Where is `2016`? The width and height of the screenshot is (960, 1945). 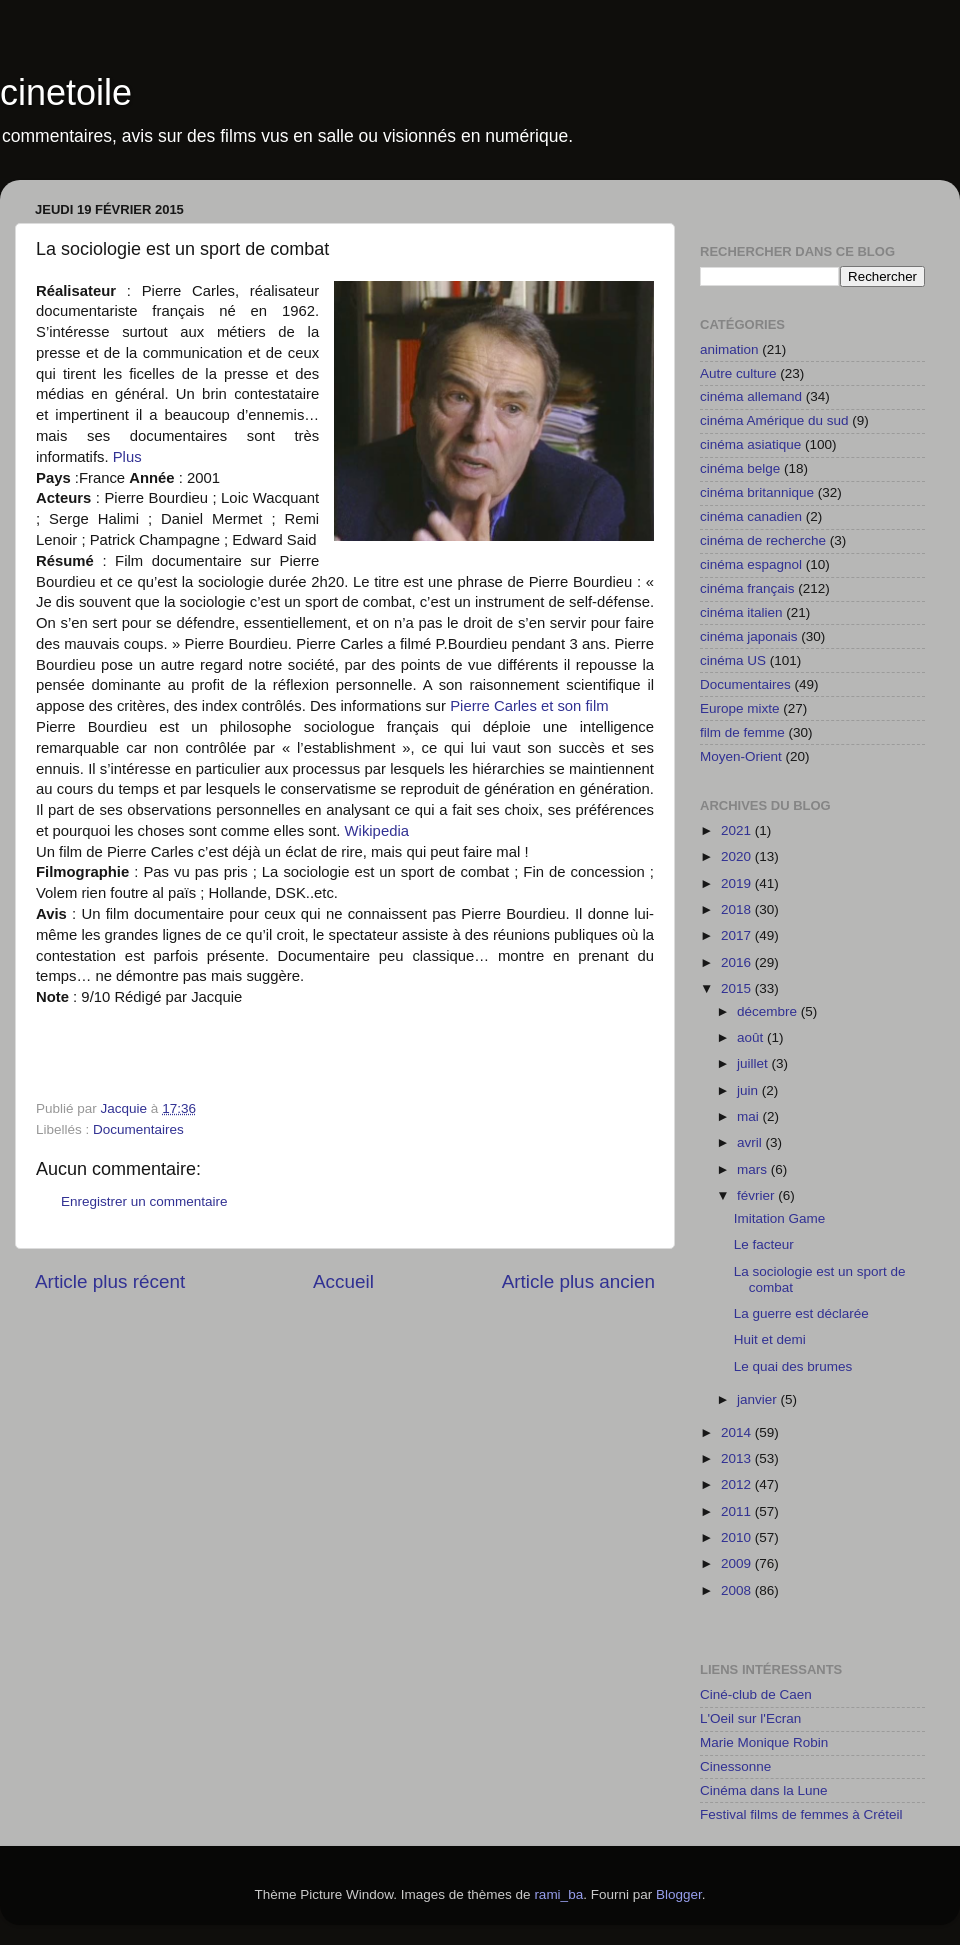 2016 is located at coordinates (738, 962).